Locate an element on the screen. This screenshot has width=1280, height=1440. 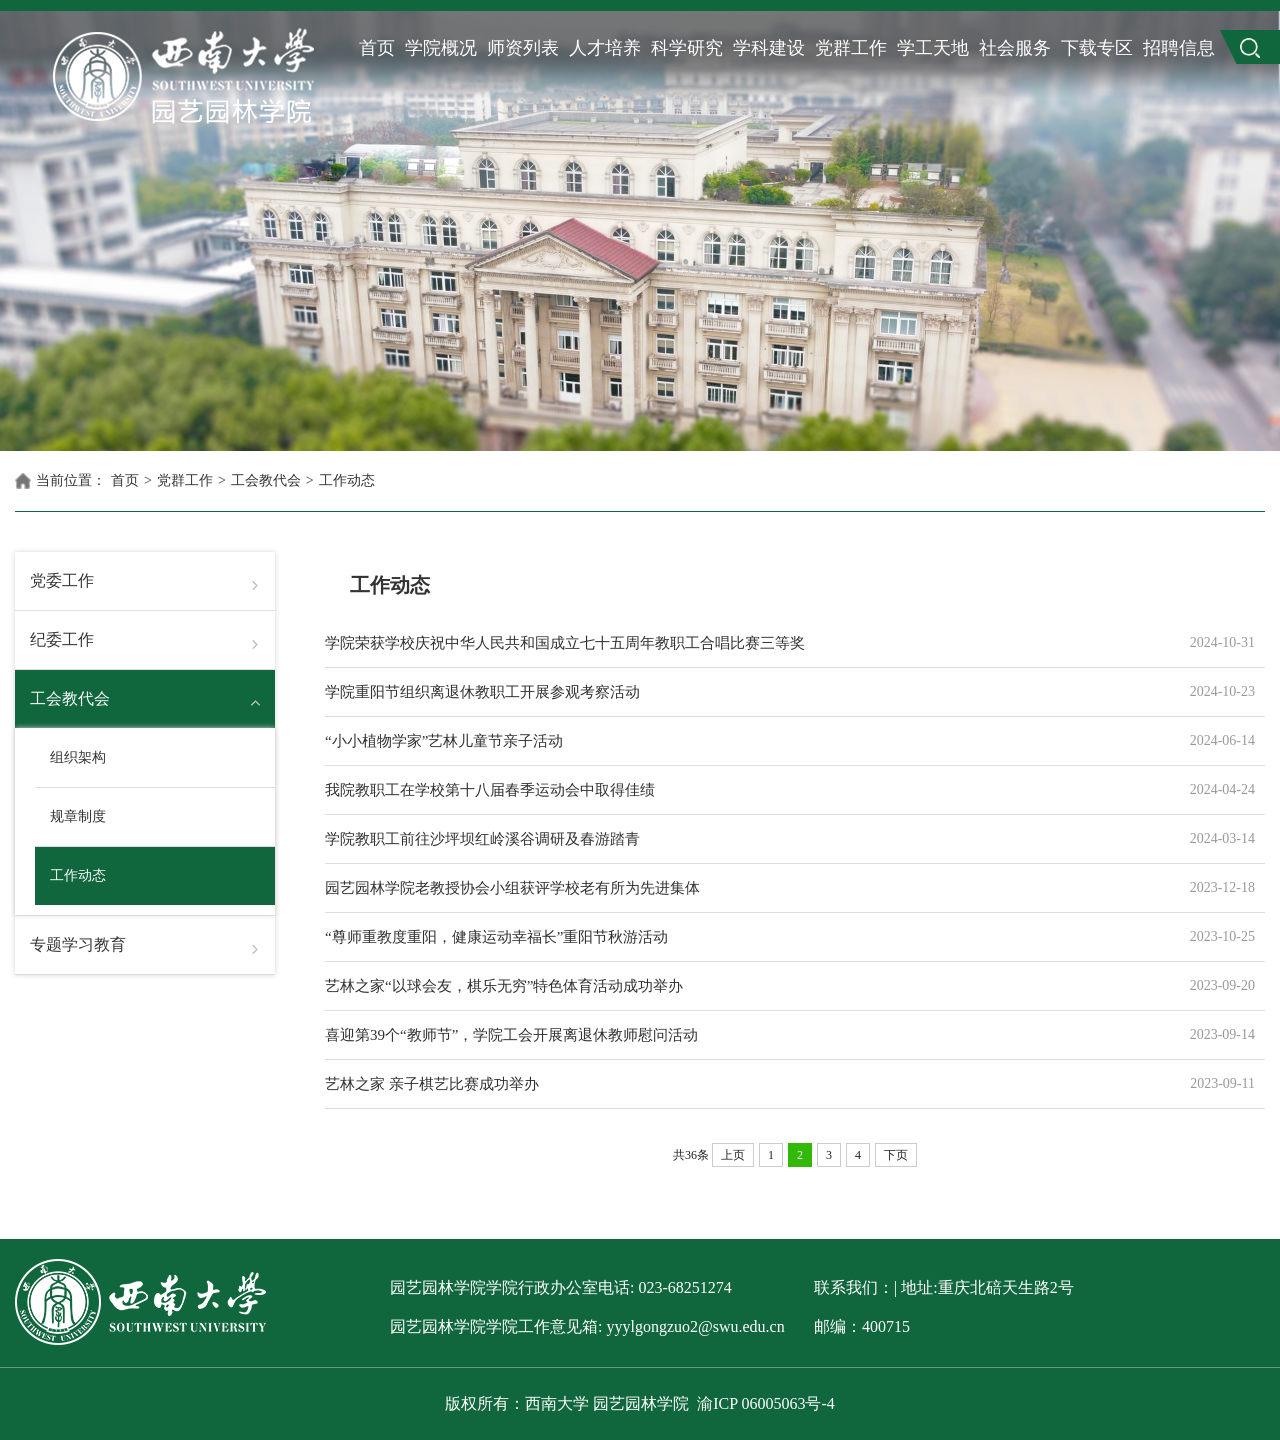
喜迎第39个“教师节”，学院工会开展离退休教师慰问活动 is located at coordinates (745, 1035).